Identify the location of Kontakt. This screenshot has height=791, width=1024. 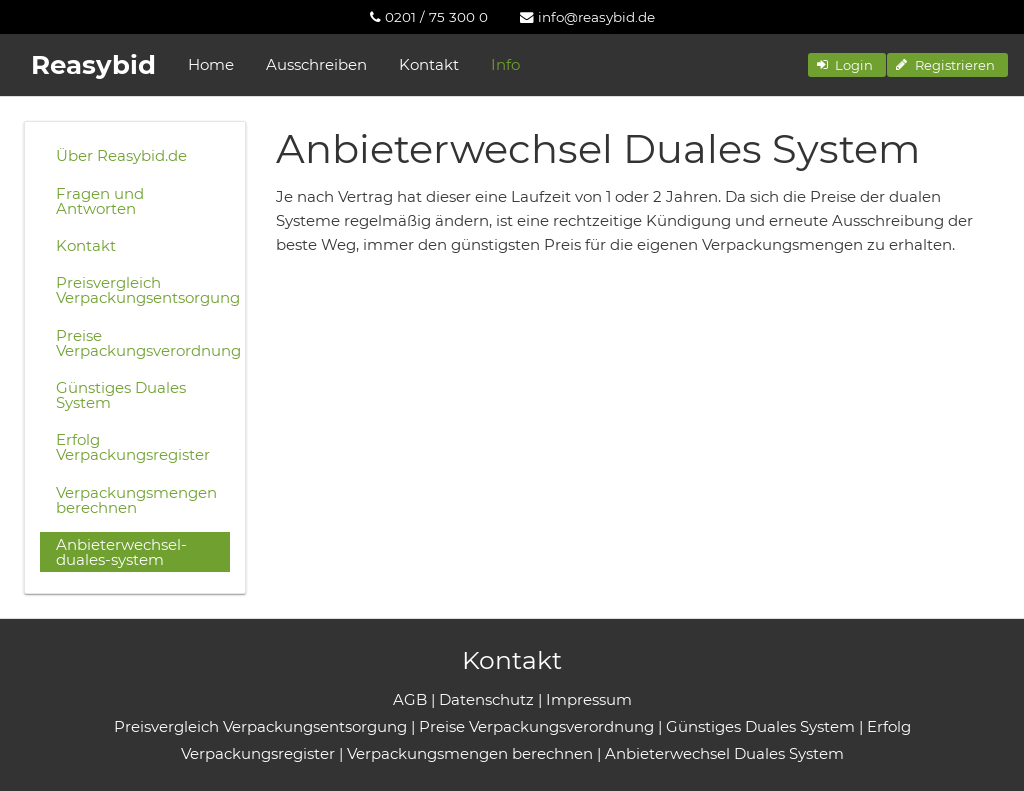
(429, 64).